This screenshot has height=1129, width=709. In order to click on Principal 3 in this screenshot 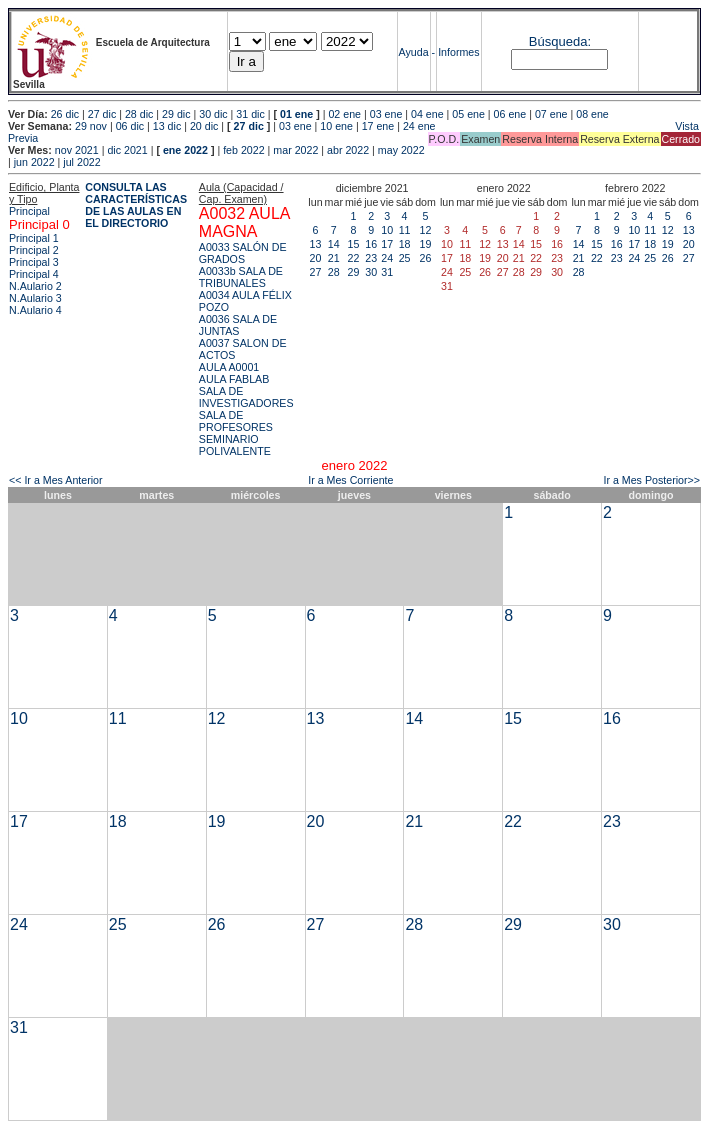, I will do `click(34, 262)`.